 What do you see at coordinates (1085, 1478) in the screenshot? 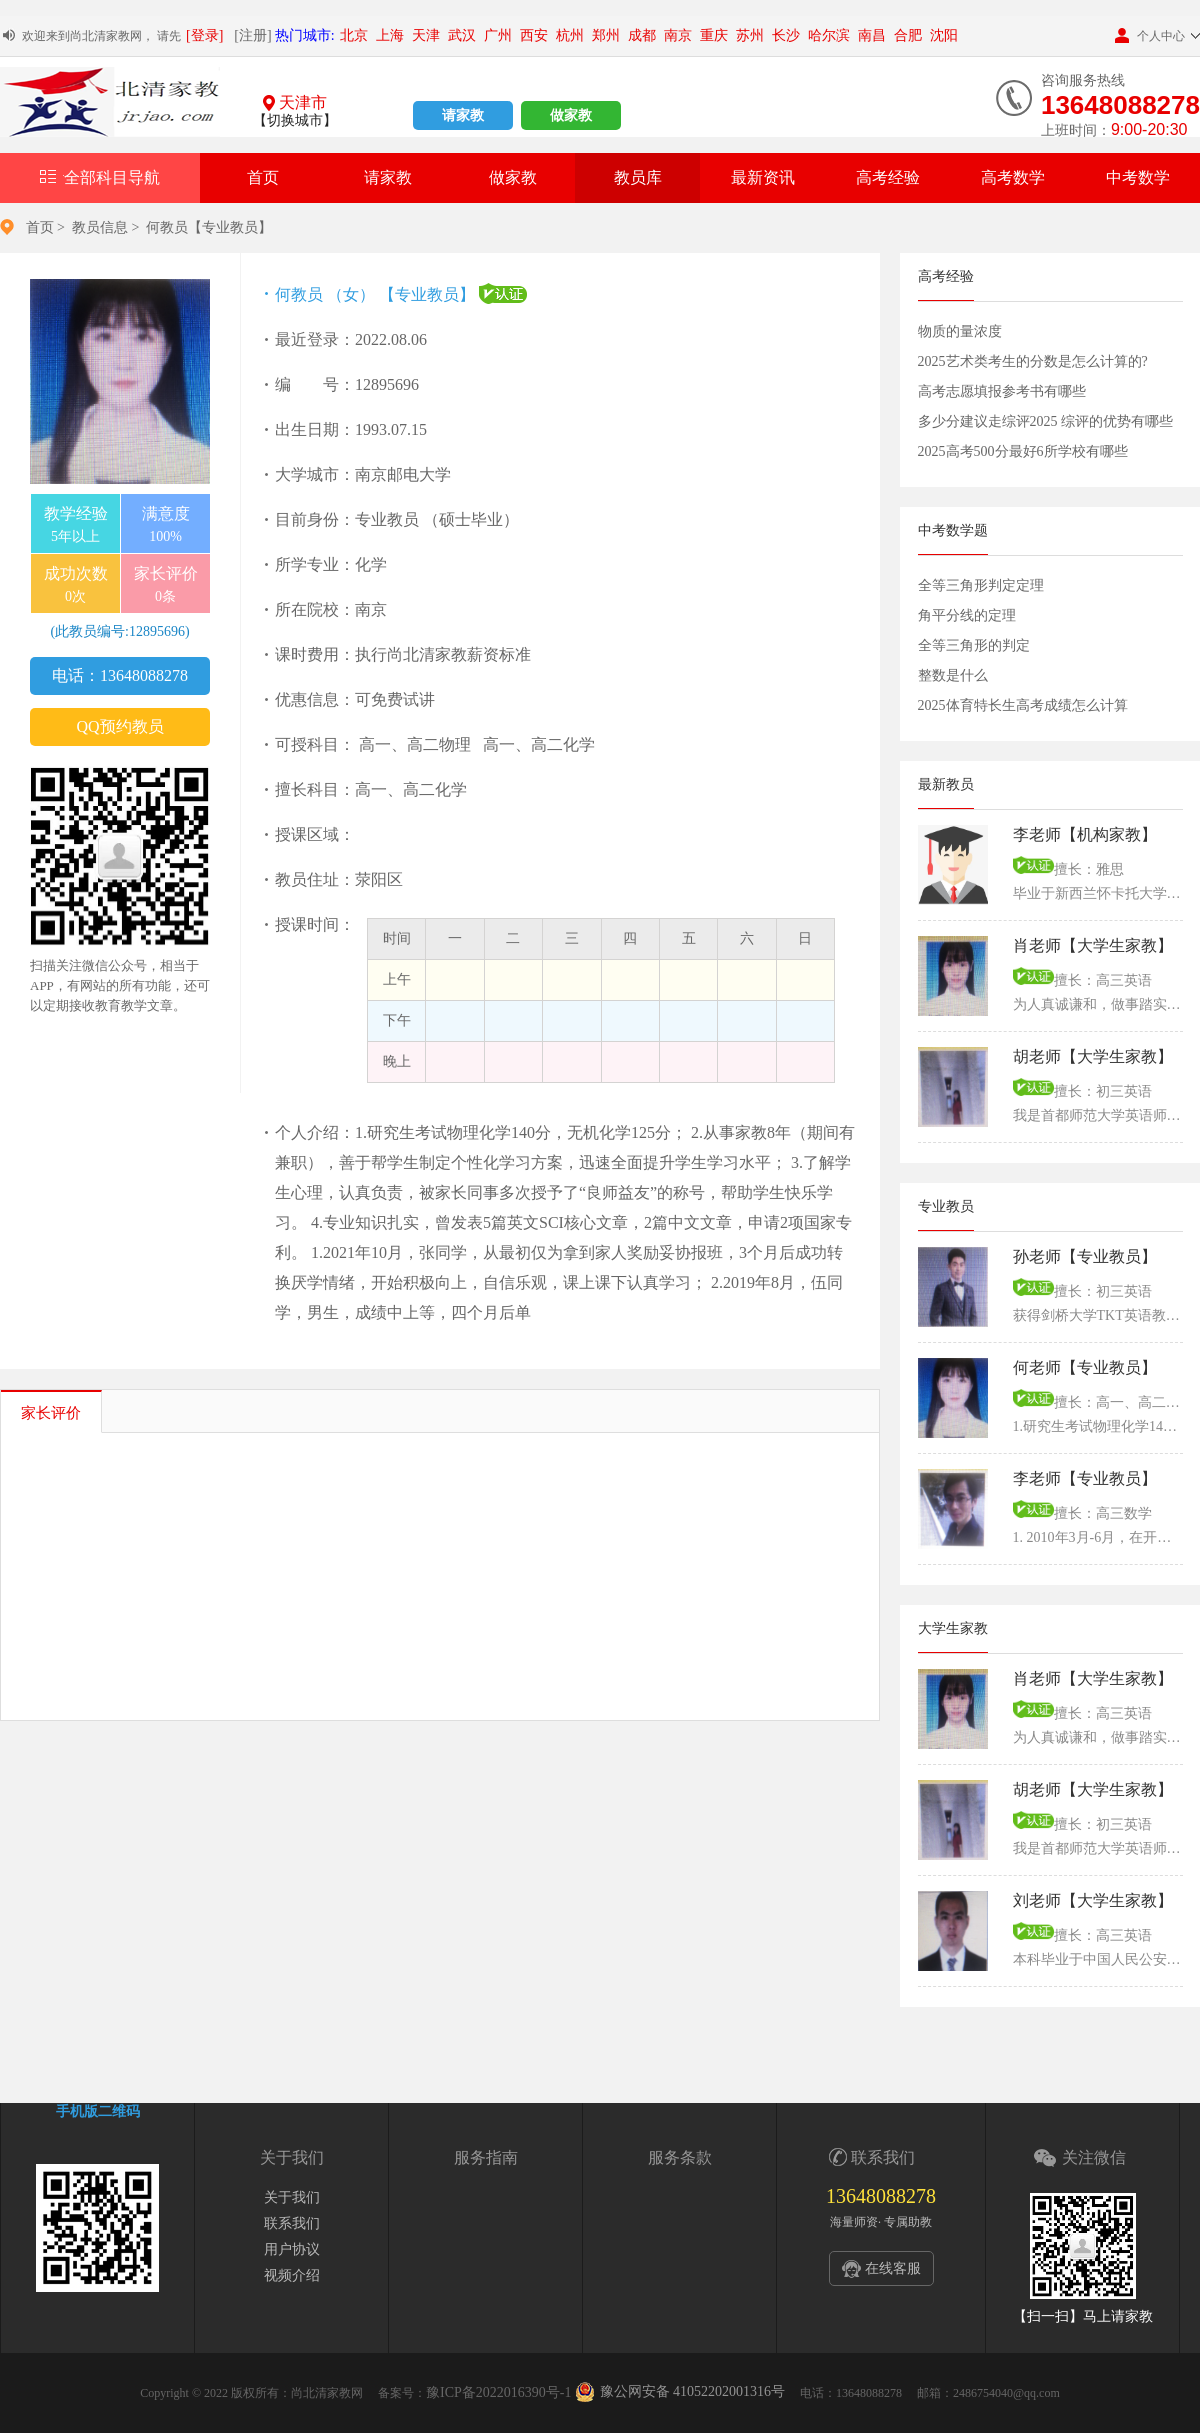
I see `李老师【专业教员】` at bounding box center [1085, 1478].